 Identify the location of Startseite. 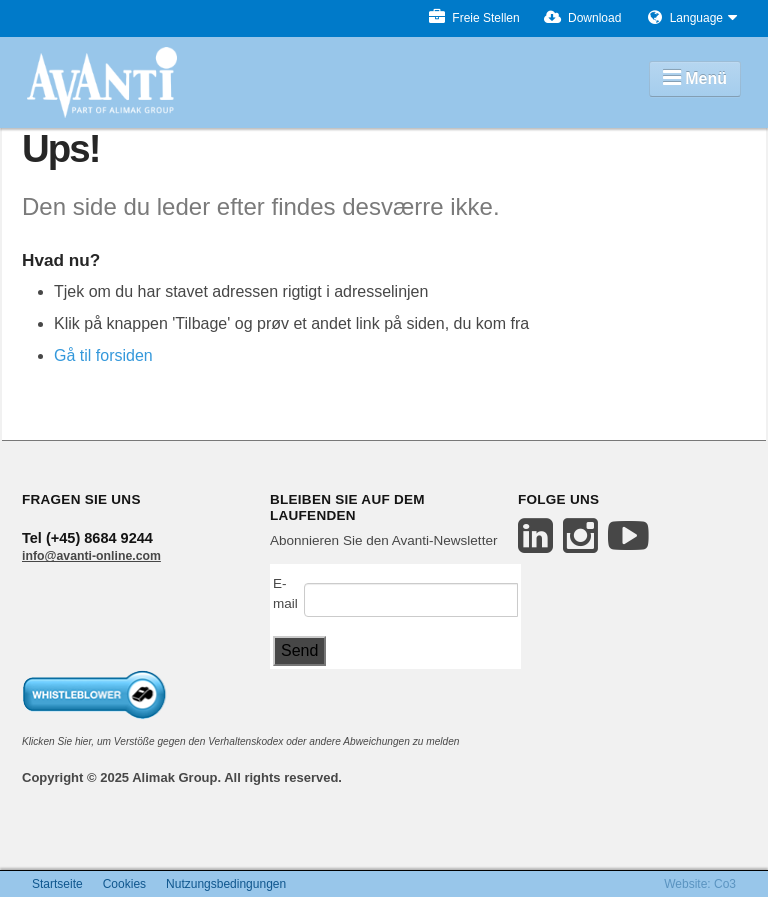
(57, 884).